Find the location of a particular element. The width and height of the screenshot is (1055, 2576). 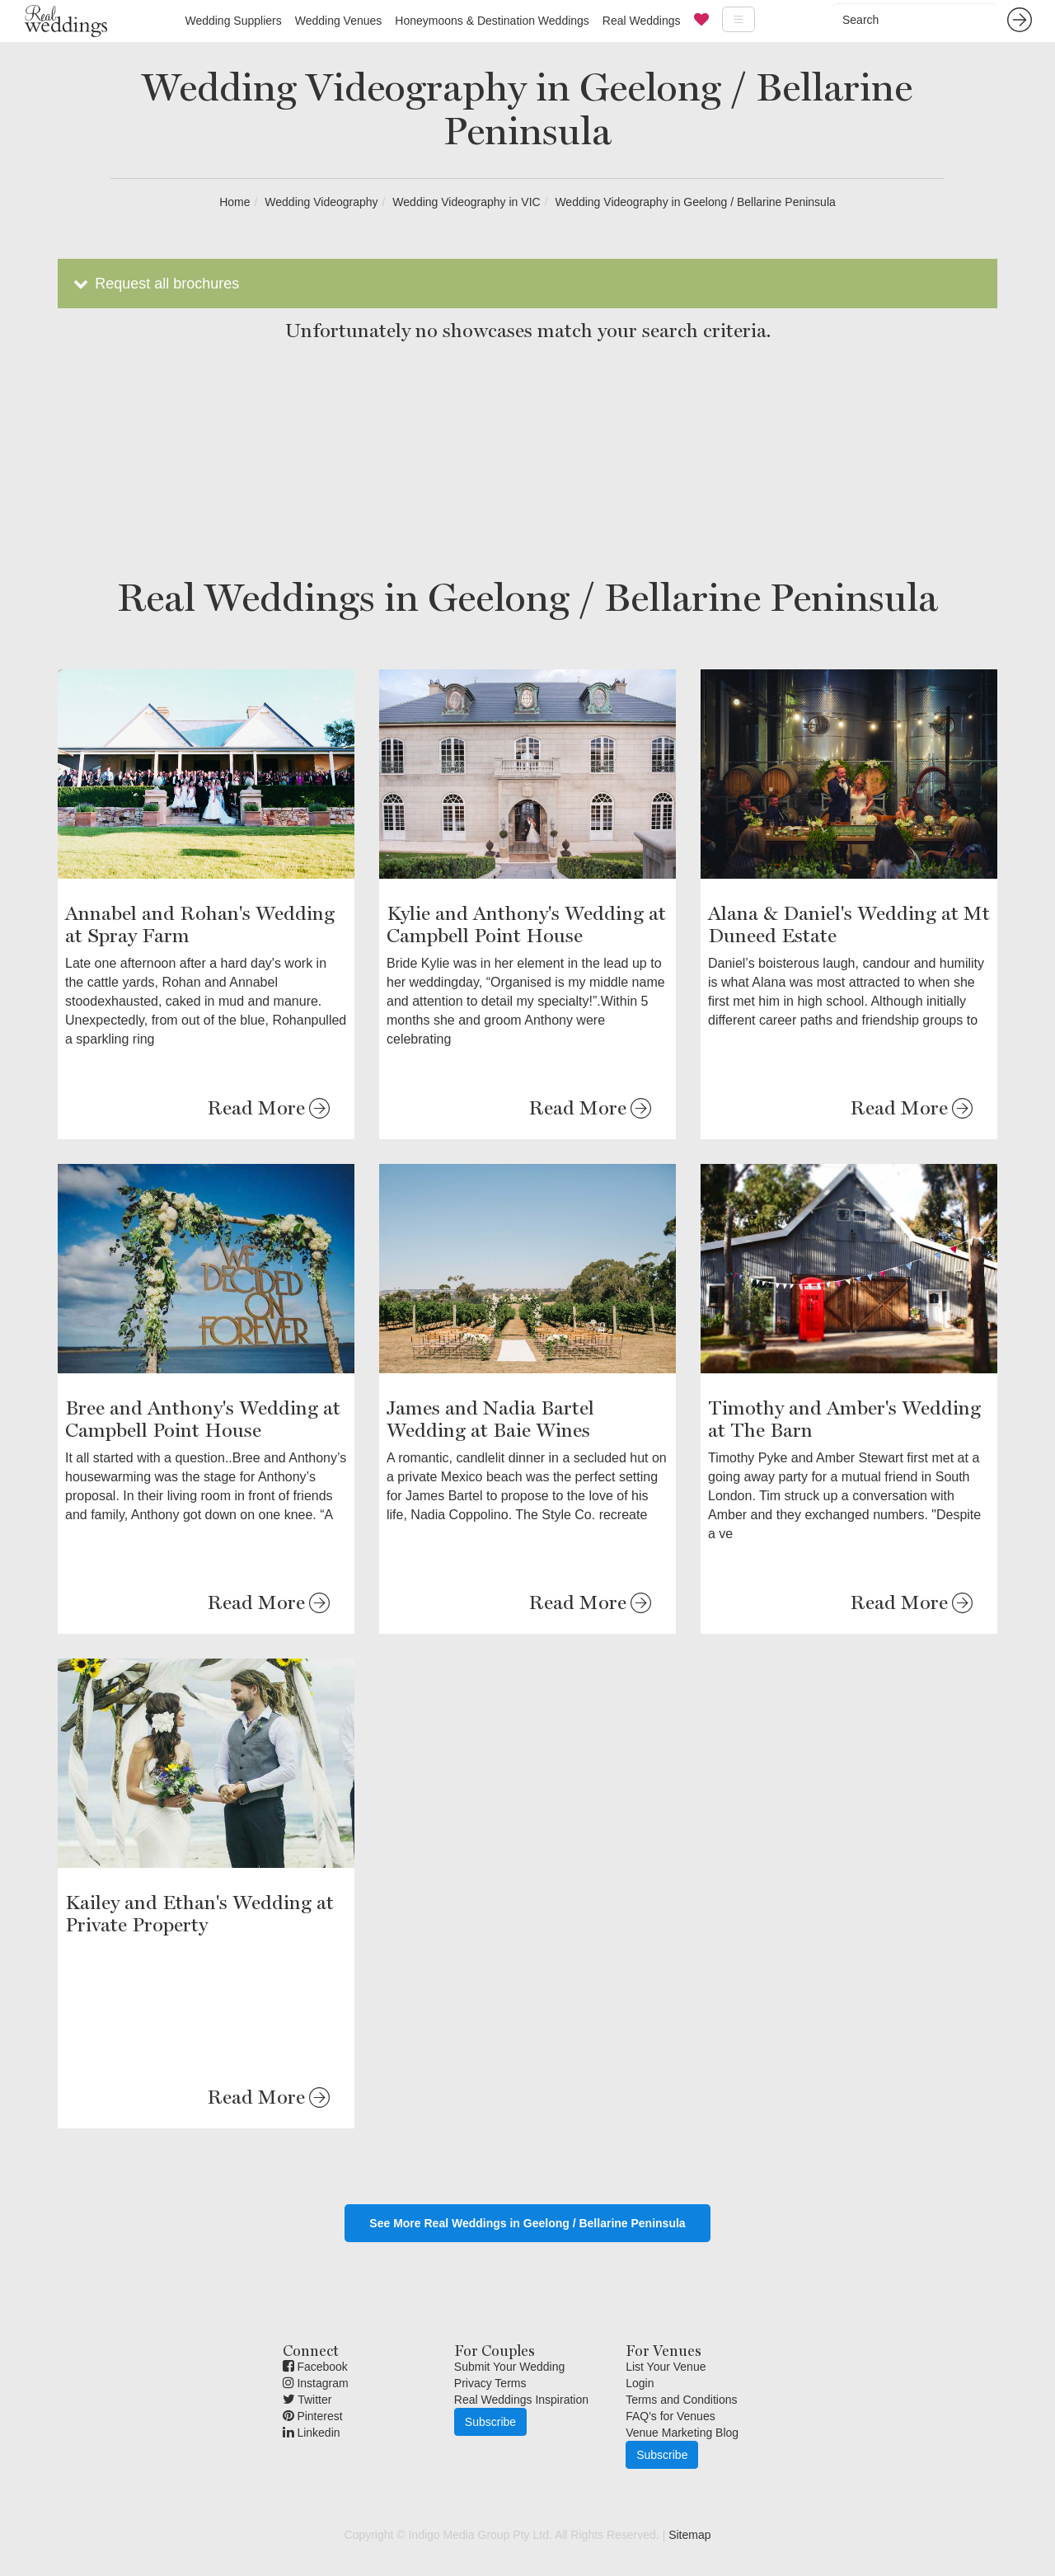

Wedding Venues is located at coordinates (338, 20).